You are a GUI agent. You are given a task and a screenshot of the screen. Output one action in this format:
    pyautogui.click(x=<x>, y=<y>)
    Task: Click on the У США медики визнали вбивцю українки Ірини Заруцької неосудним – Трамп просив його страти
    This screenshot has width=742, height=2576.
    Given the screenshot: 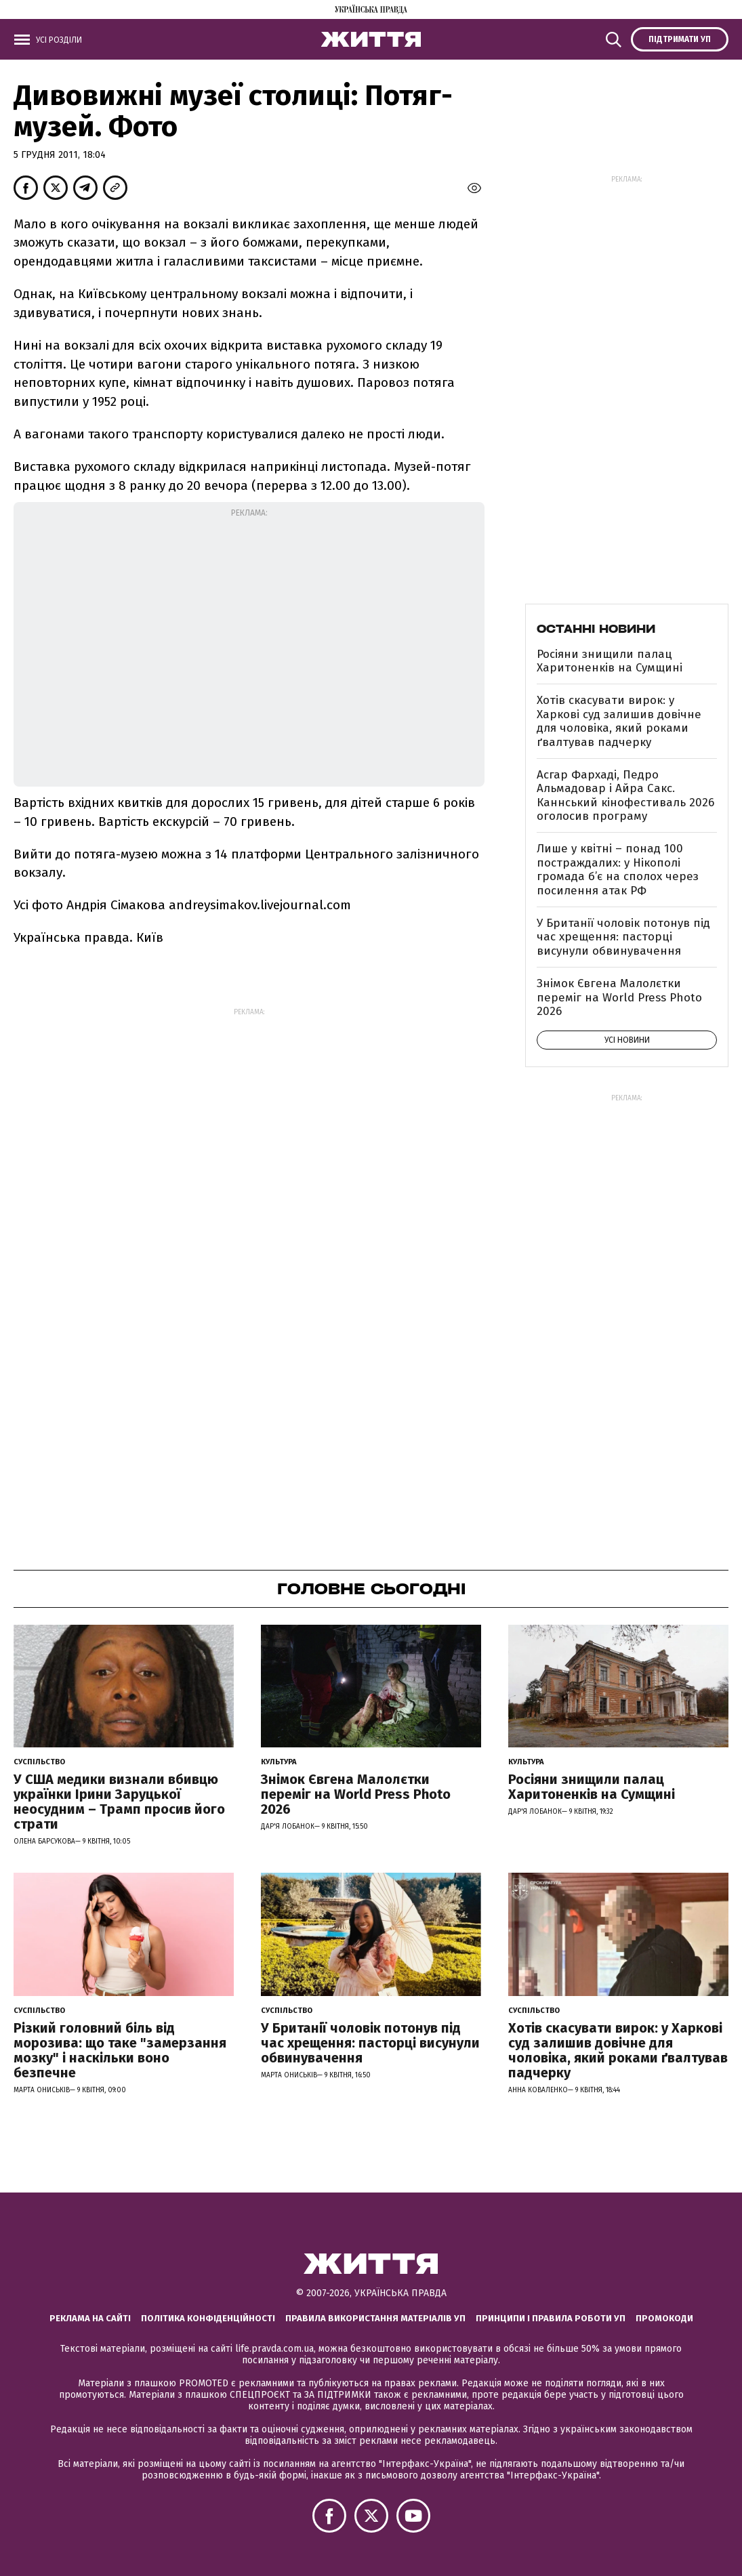 What is the action you would take?
    pyautogui.click(x=119, y=1801)
    